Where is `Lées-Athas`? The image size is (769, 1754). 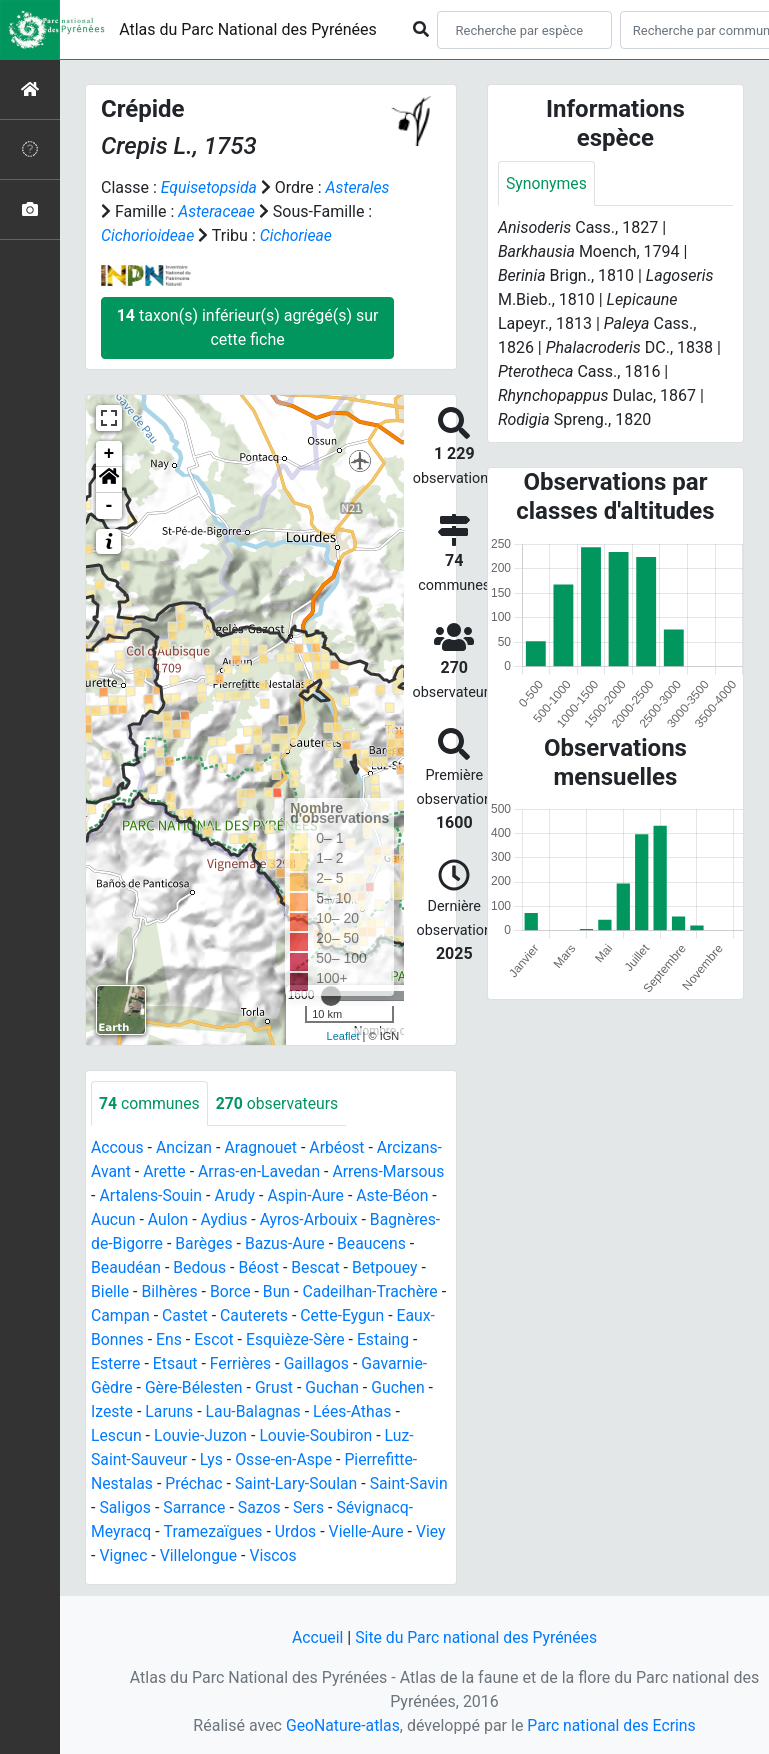
Lées-Athas is located at coordinates (356, 1412).